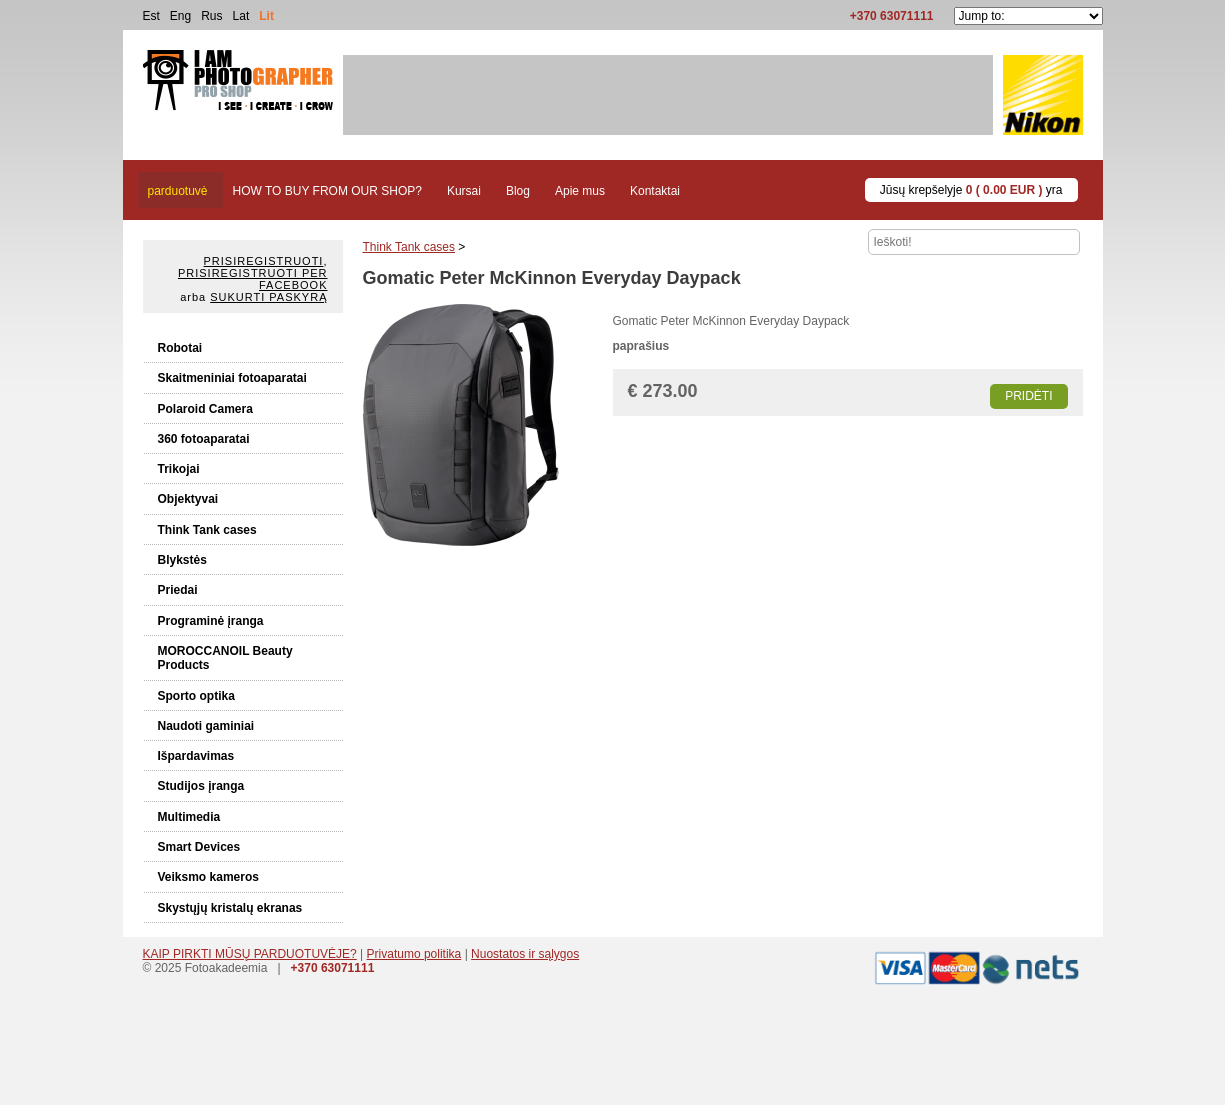 Image resolution: width=1225 pixels, height=1105 pixels. What do you see at coordinates (207, 530) in the screenshot?
I see `Think Tank cases` at bounding box center [207, 530].